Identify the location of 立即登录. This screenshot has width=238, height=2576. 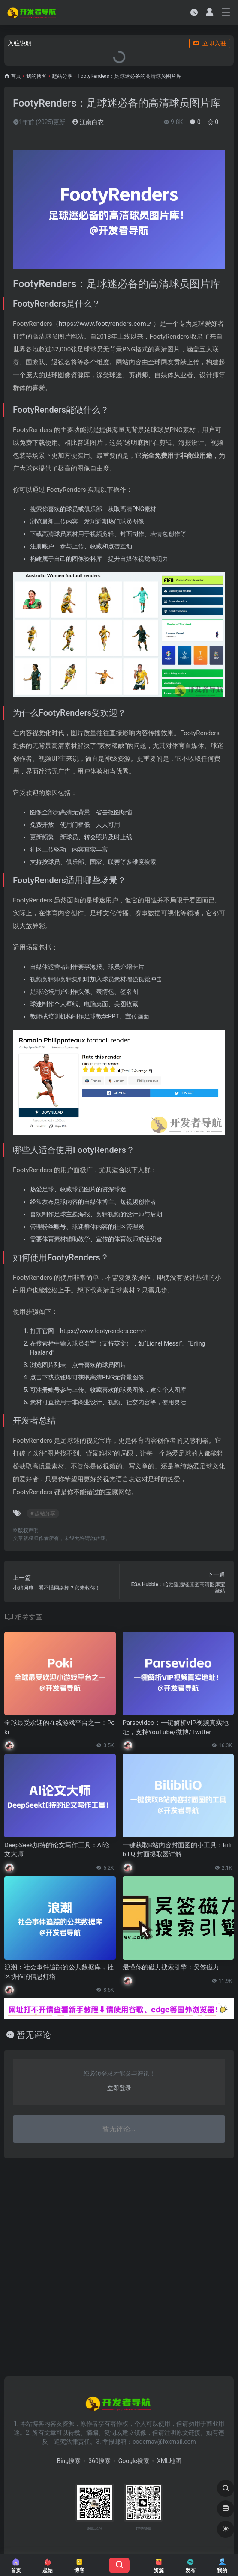
(119, 2088).